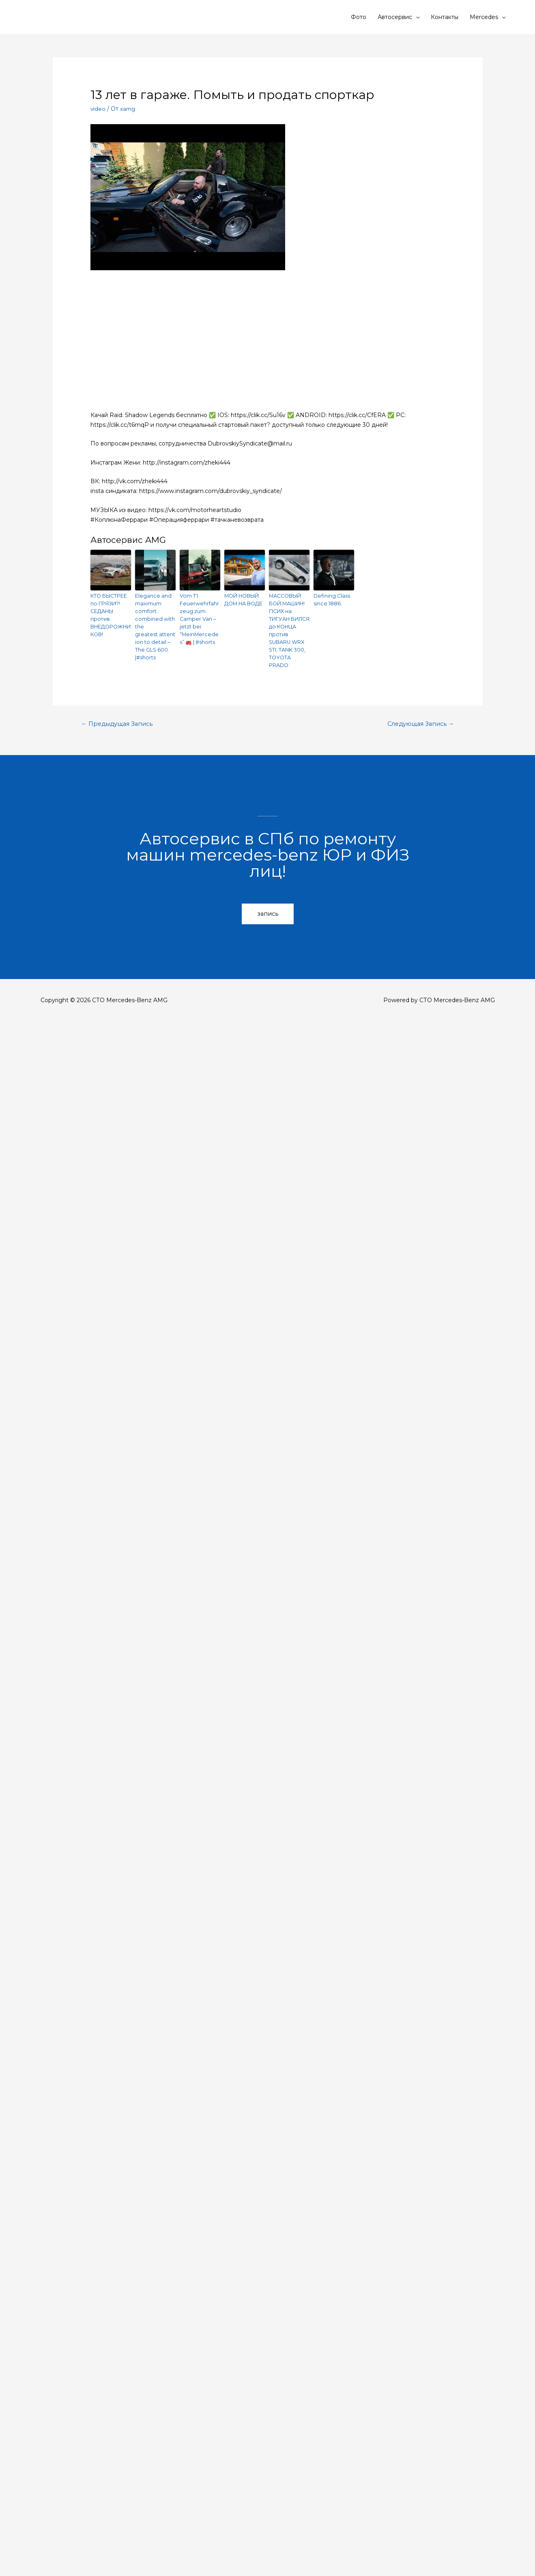 Image resolution: width=535 pixels, height=2576 pixels. Describe the element at coordinates (395, 17) in the screenshot. I see `Автосервис` at that location.